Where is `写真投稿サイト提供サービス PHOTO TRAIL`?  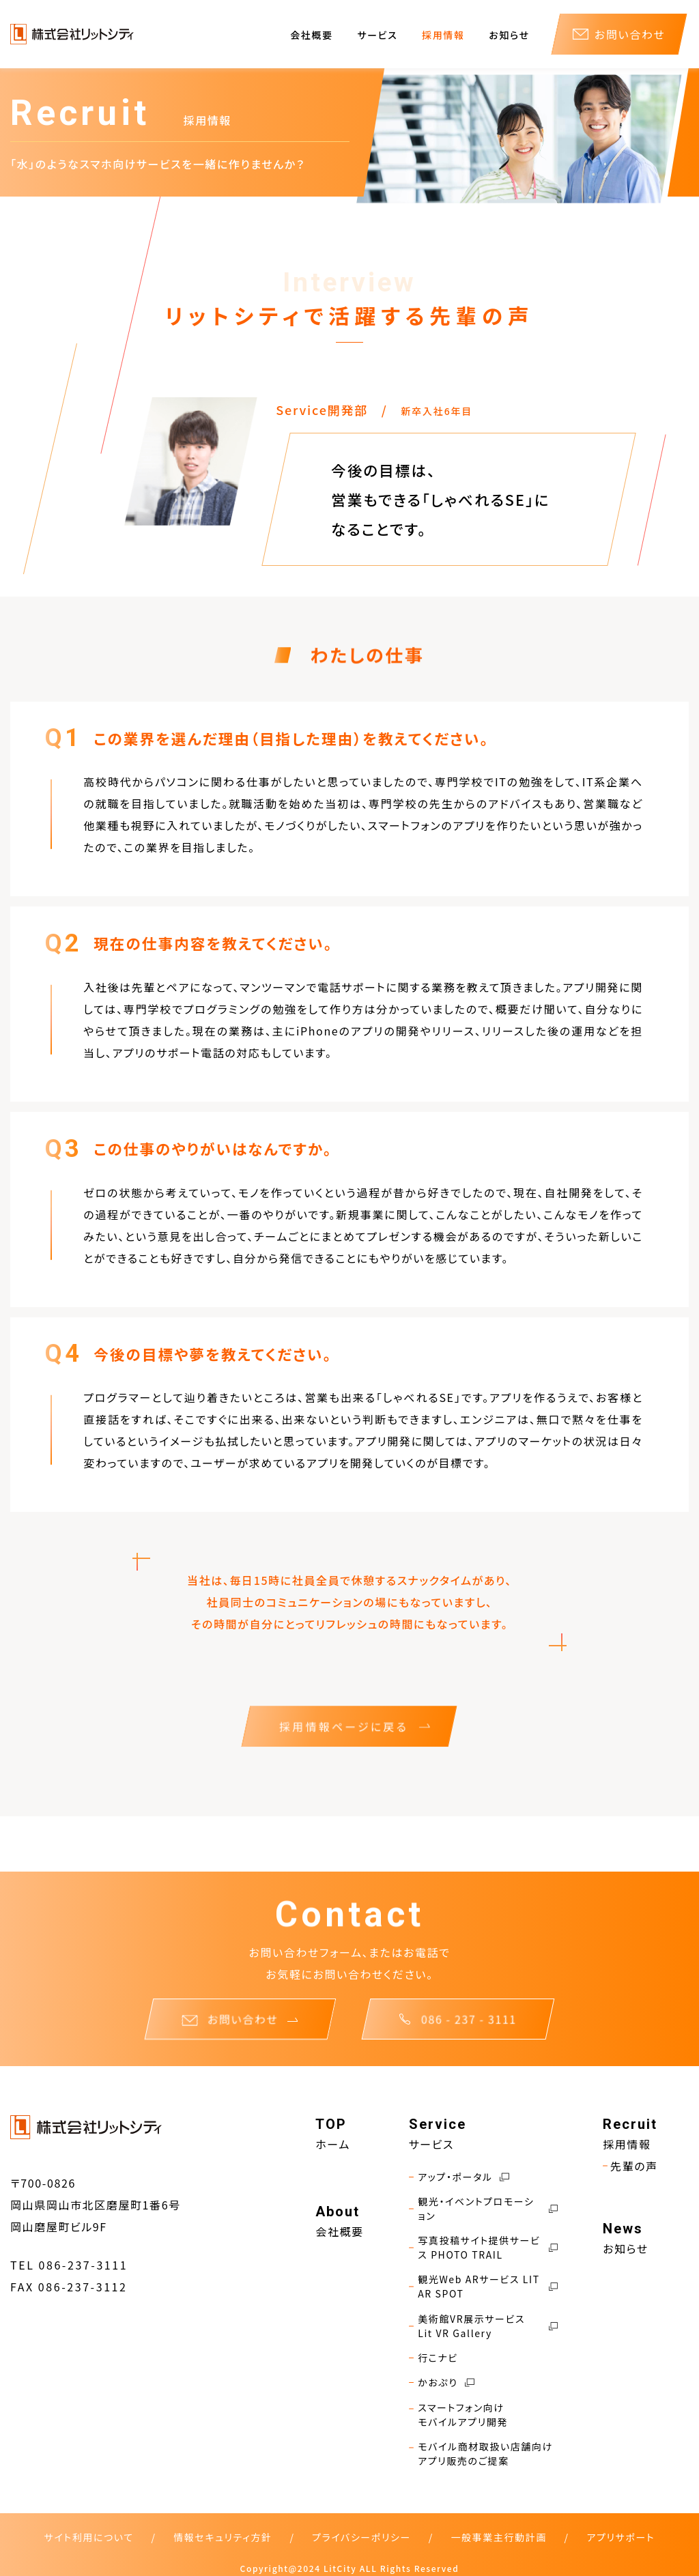
写真投稿サイト提供サービス PHOTO TRAIL is located at coordinates (483, 2247).